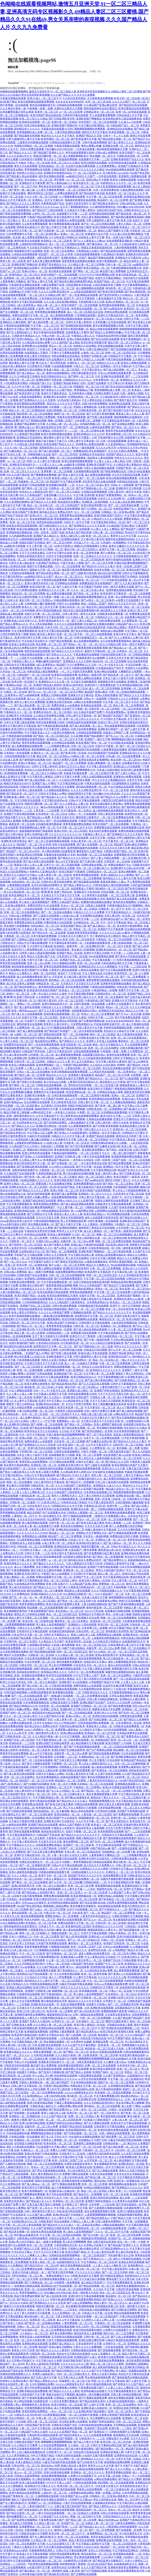 This screenshot has height=2576, width=151. What do you see at coordinates (117, 2516) in the screenshot?
I see `日韩高清精品久久久久久` at bounding box center [117, 2516].